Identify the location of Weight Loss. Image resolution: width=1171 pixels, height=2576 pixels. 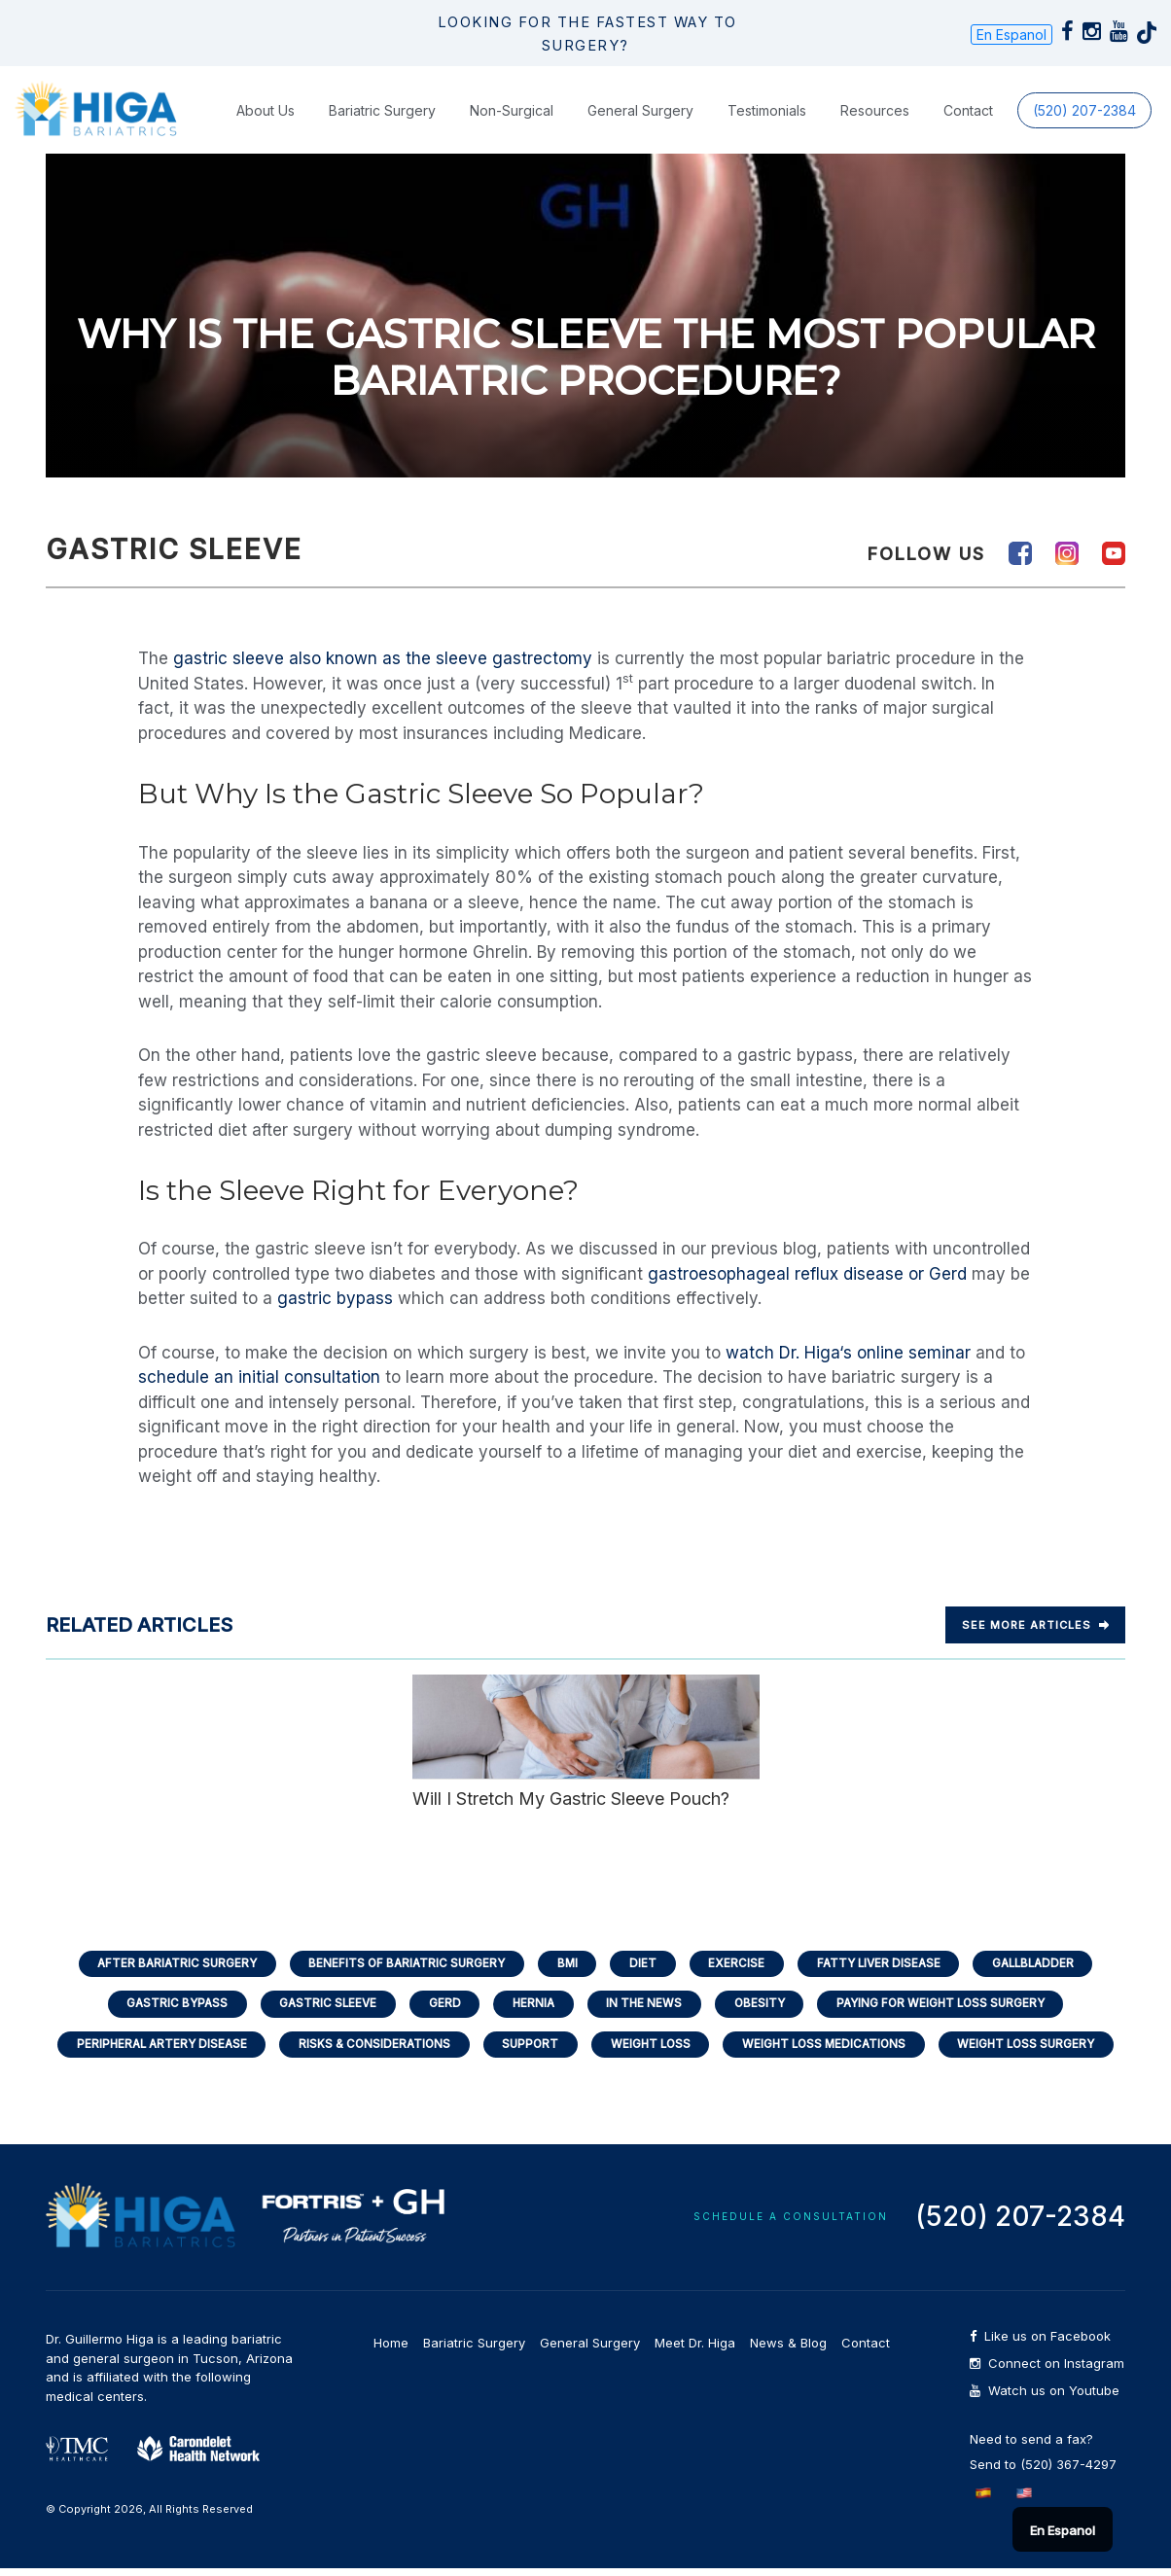
(652, 2049).